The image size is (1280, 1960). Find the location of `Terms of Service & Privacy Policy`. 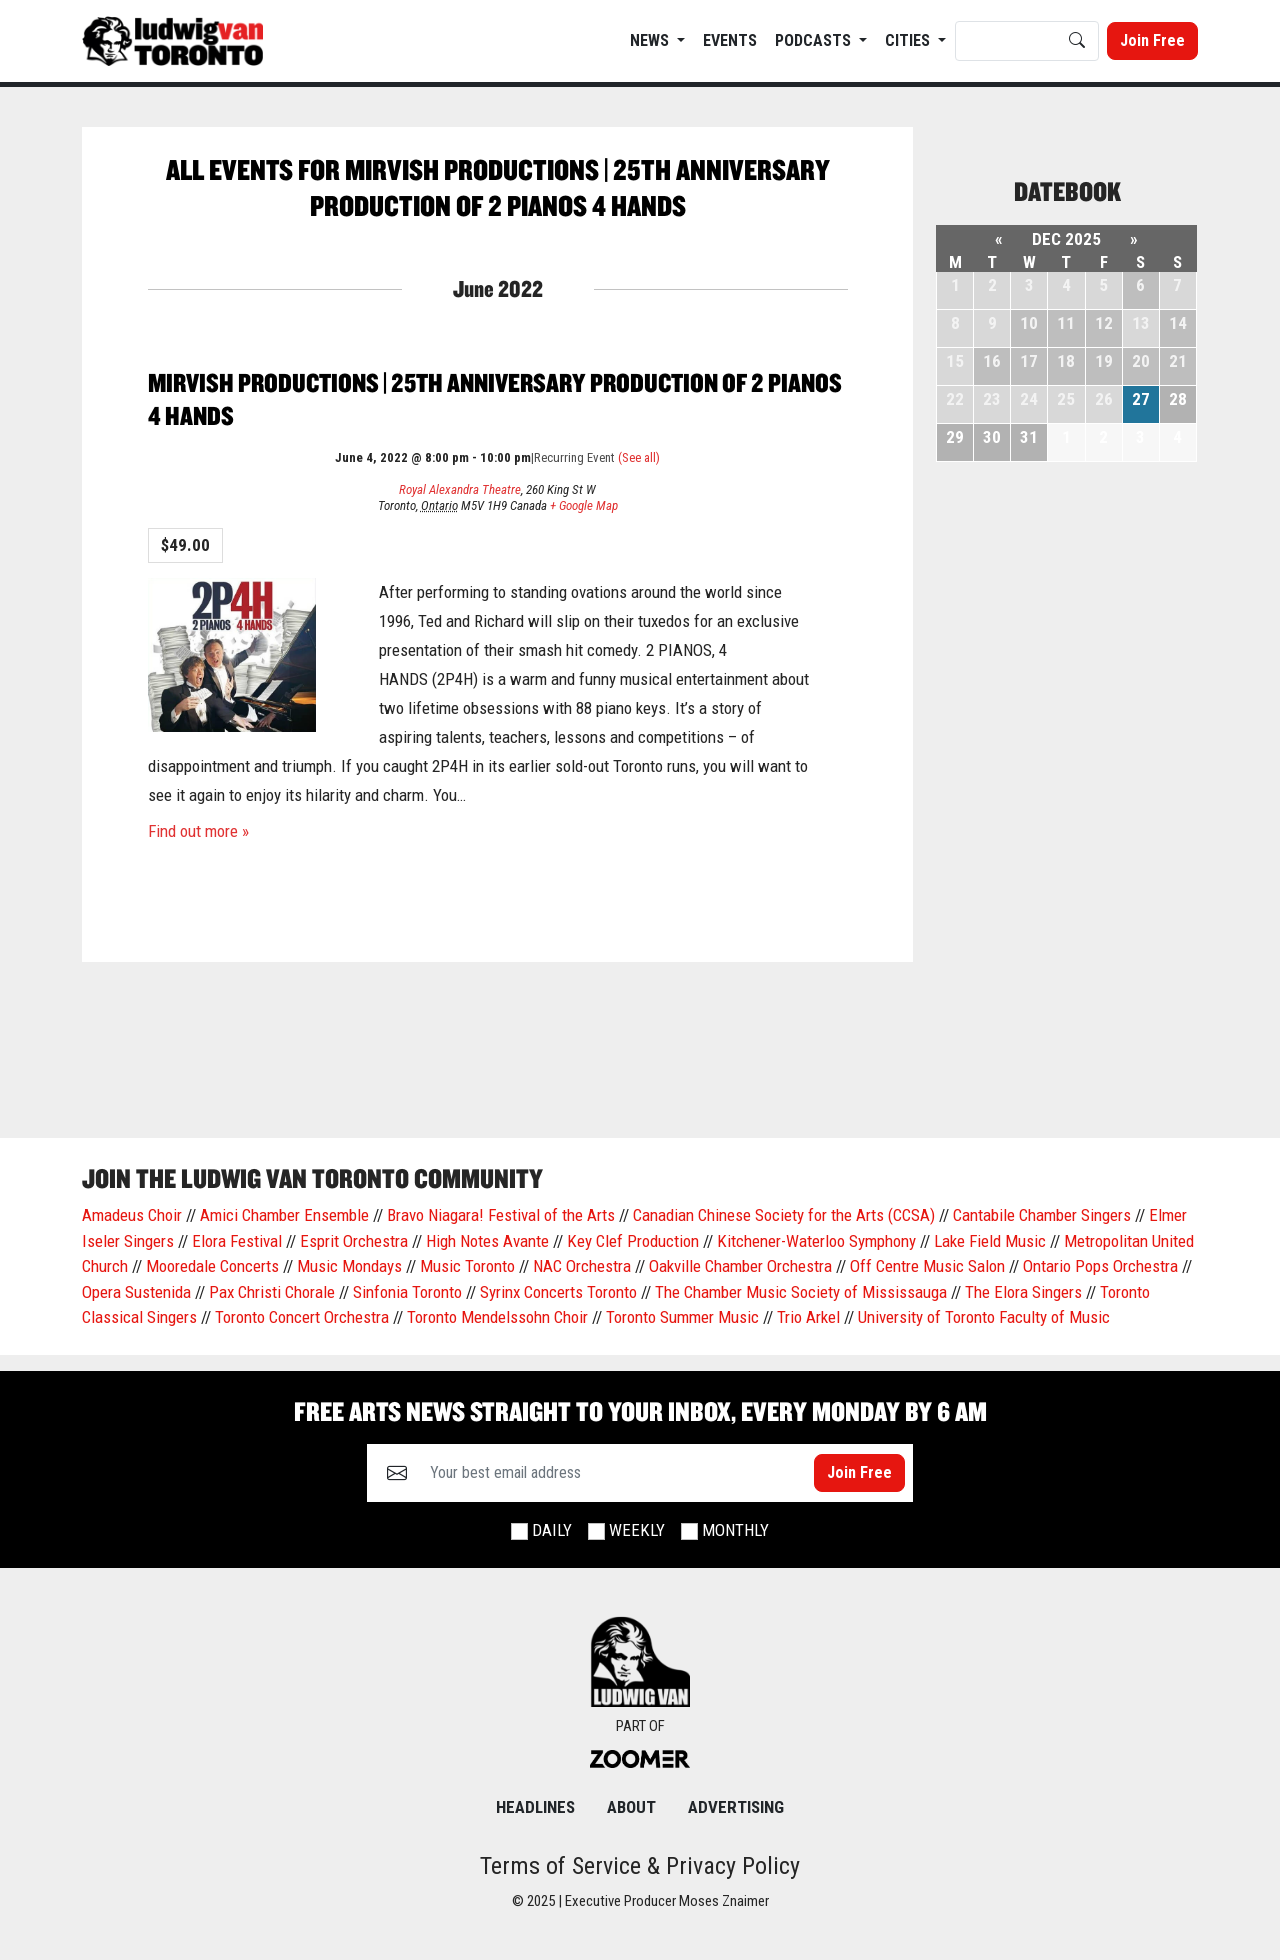

Terms of Service & Privacy Policy is located at coordinates (640, 1866).